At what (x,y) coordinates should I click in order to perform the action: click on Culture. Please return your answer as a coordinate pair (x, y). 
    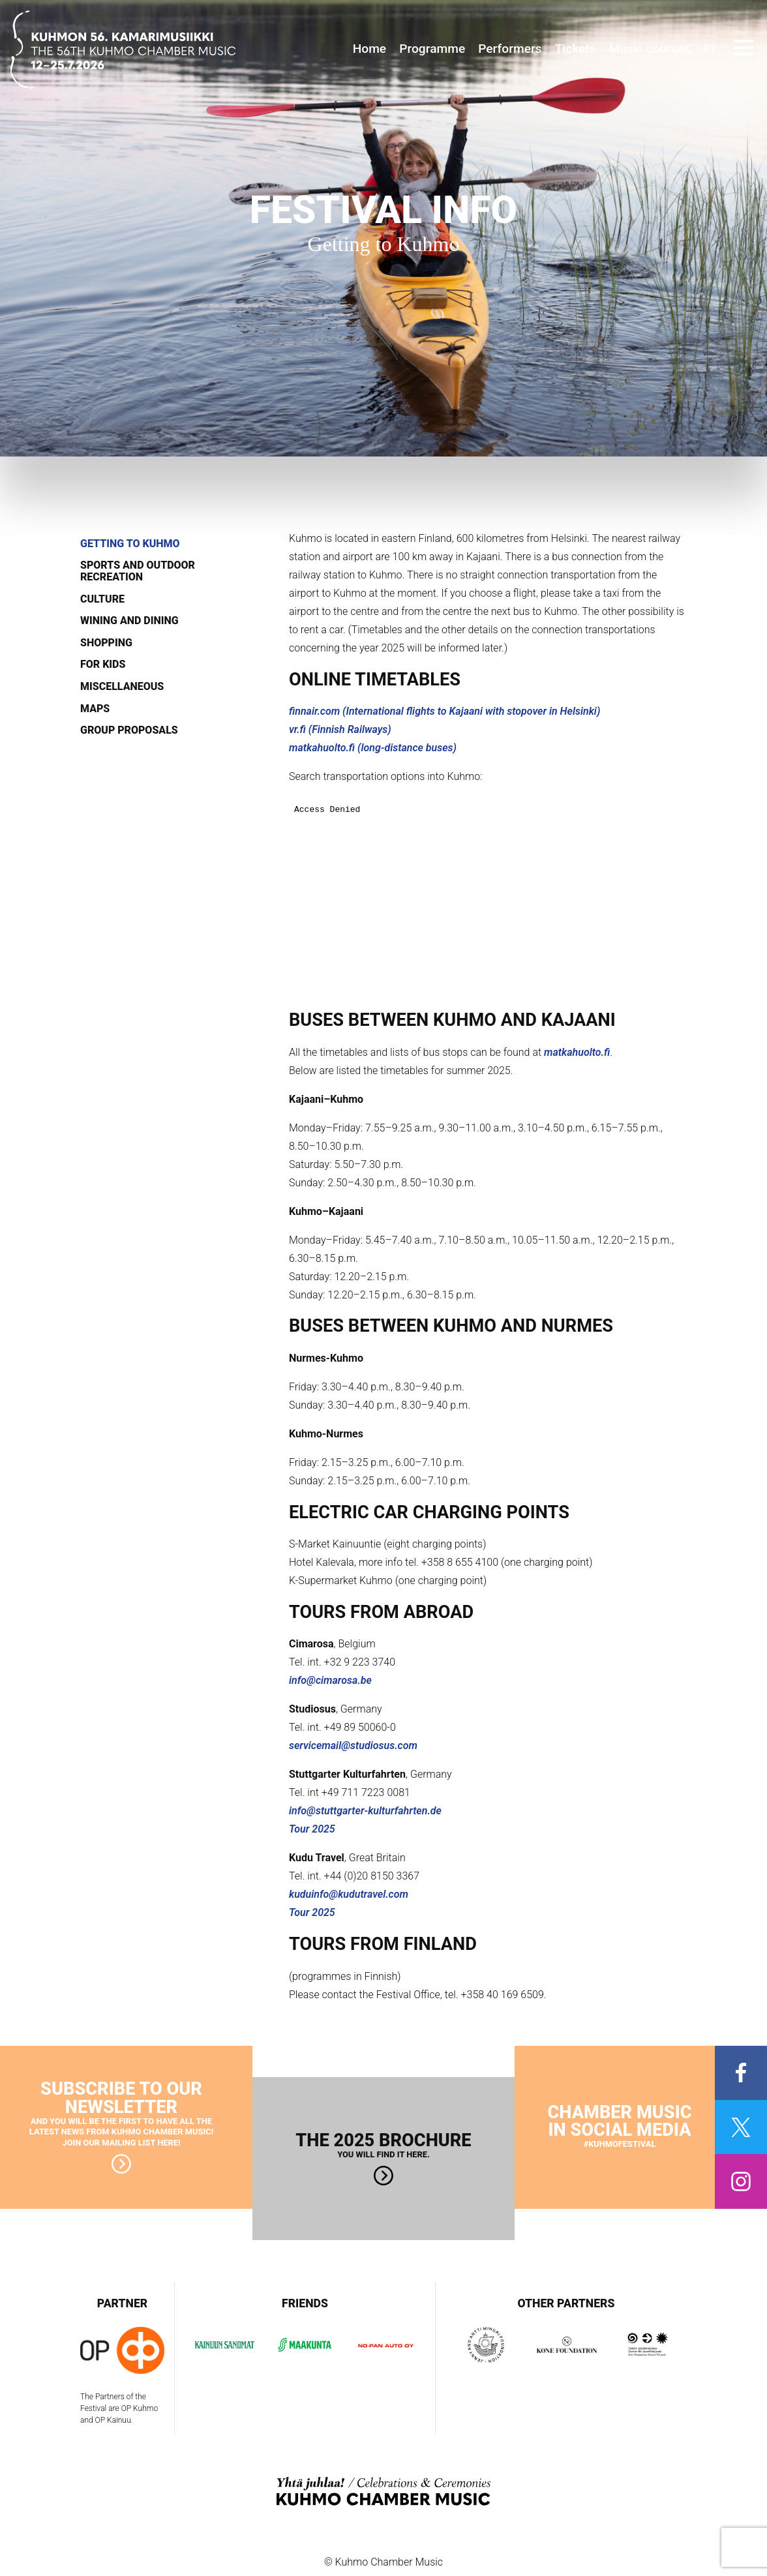
    Looking at the image, I should click on (102, 599).